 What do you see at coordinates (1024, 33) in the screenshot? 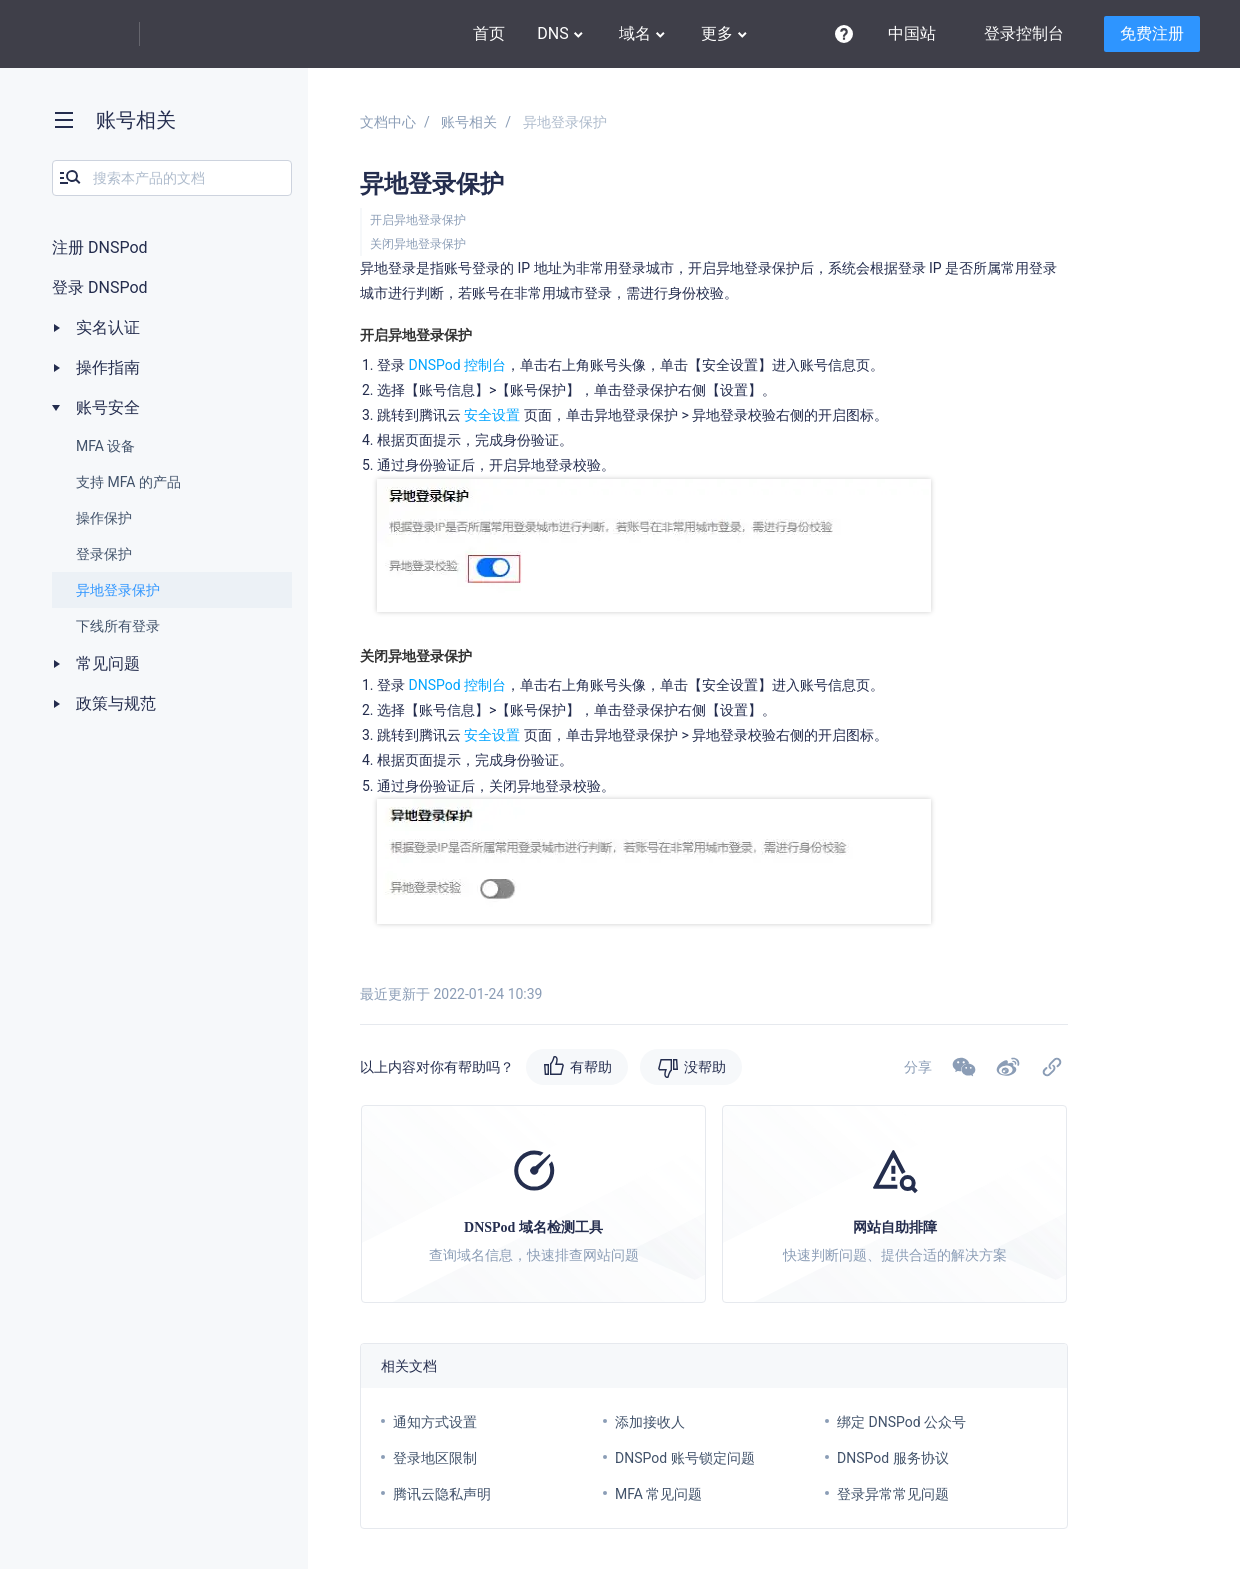
I see `登录控制台` at bounding box center [1024, 33].